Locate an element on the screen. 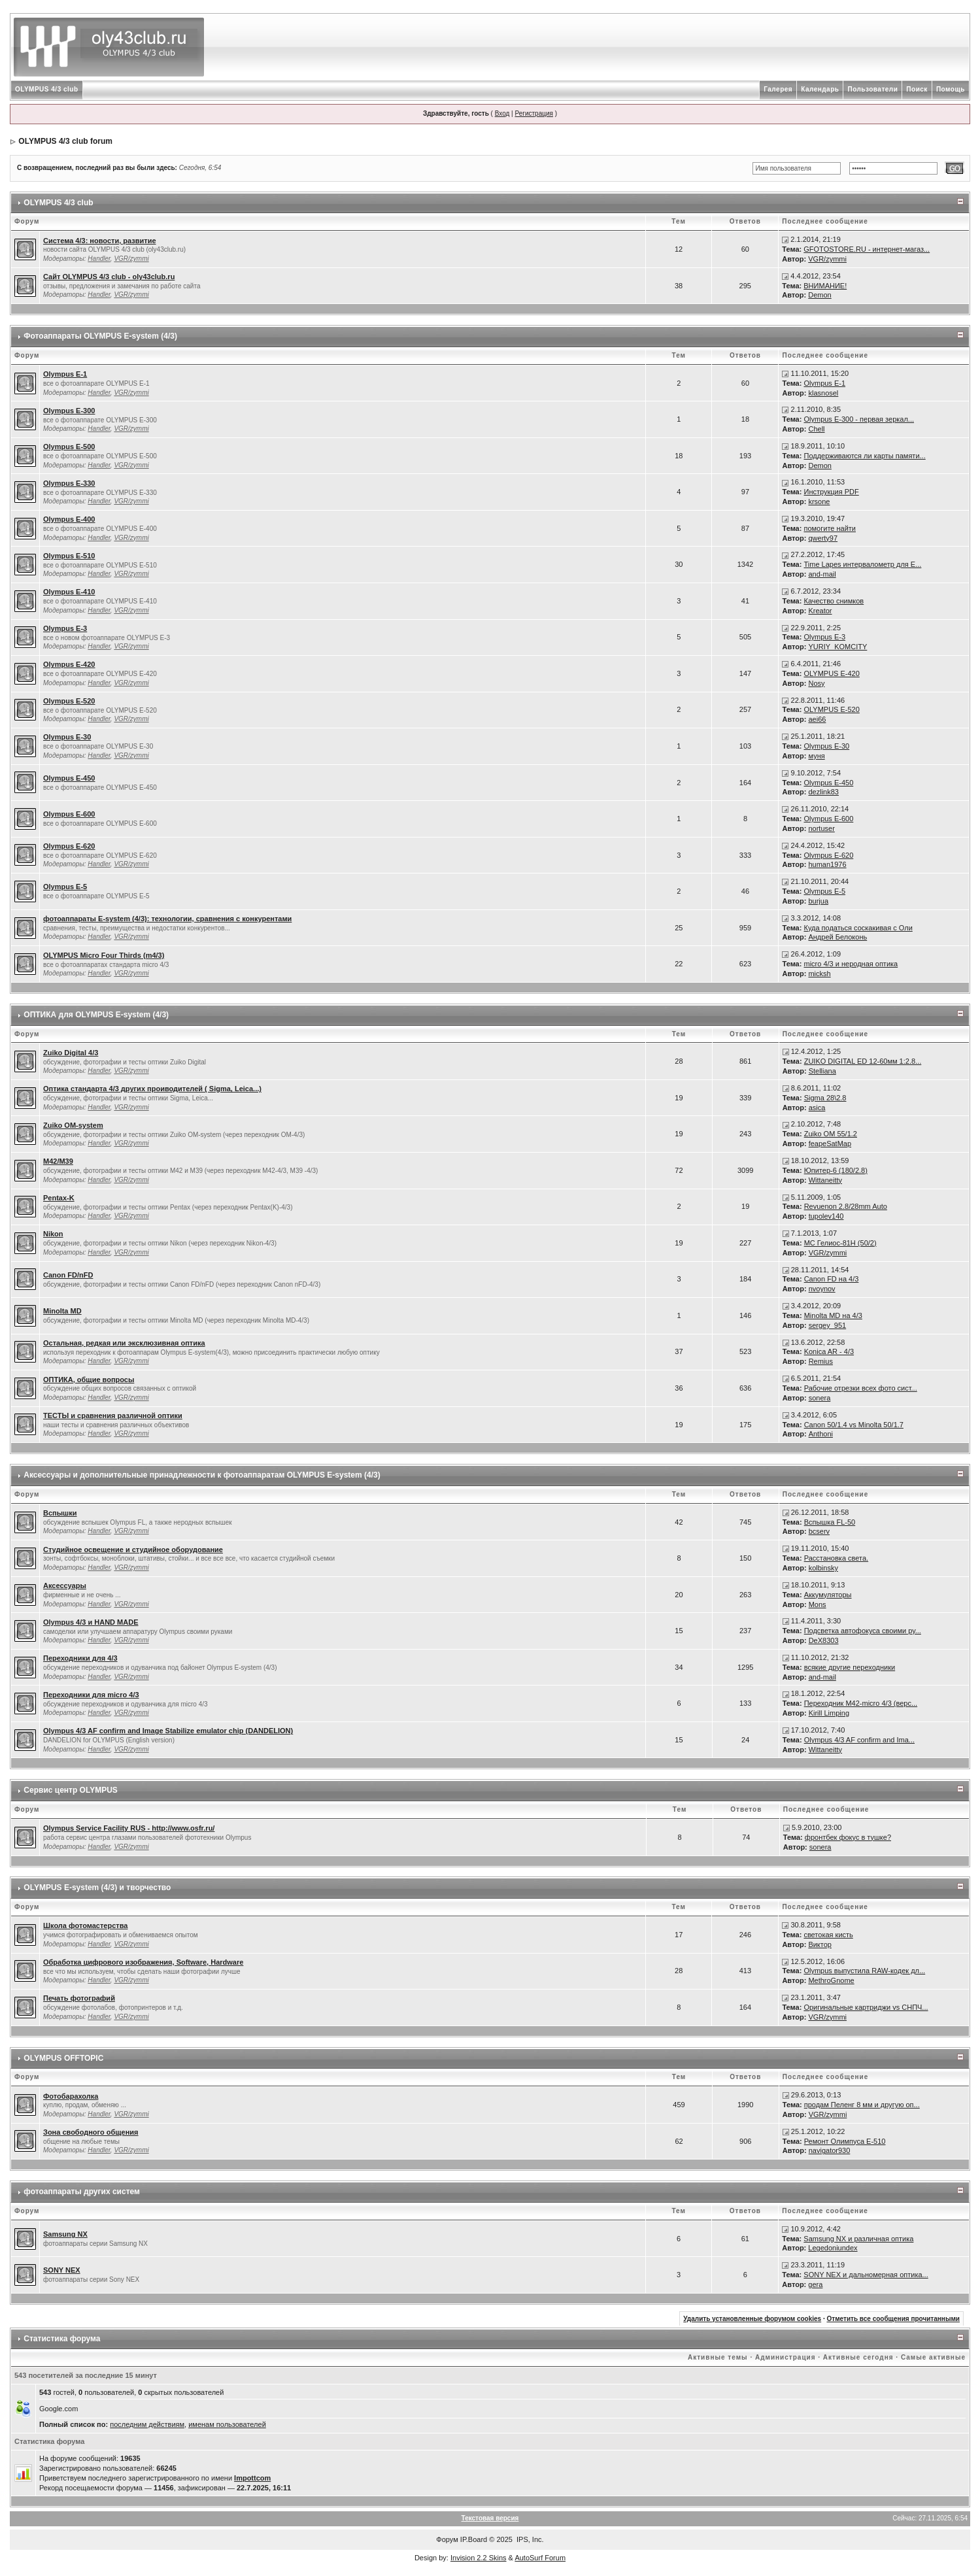 This screenshot has width=980, height=2576. Качество снимков is located at coordinates (833, 601).